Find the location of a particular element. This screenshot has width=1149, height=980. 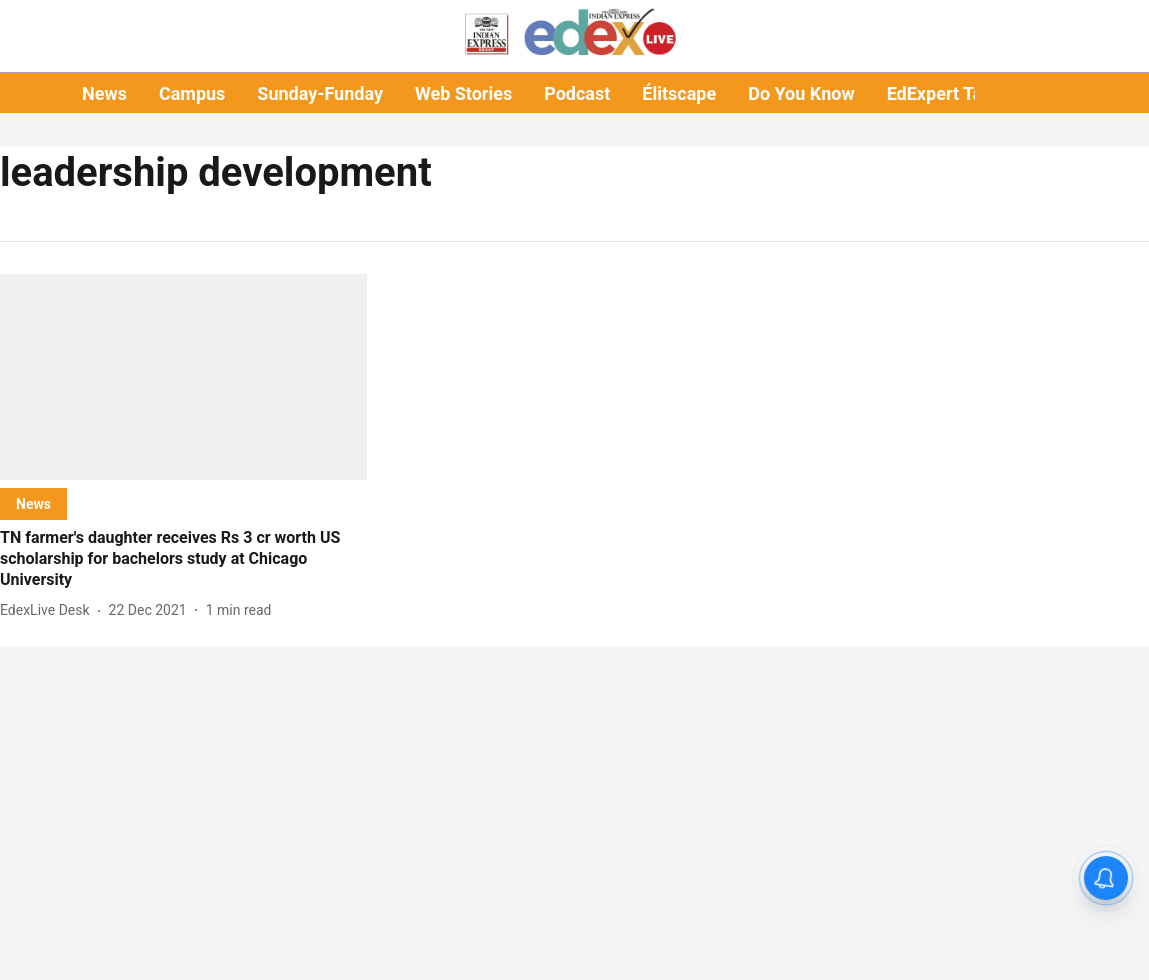

News is located at coordinates (104, 93).